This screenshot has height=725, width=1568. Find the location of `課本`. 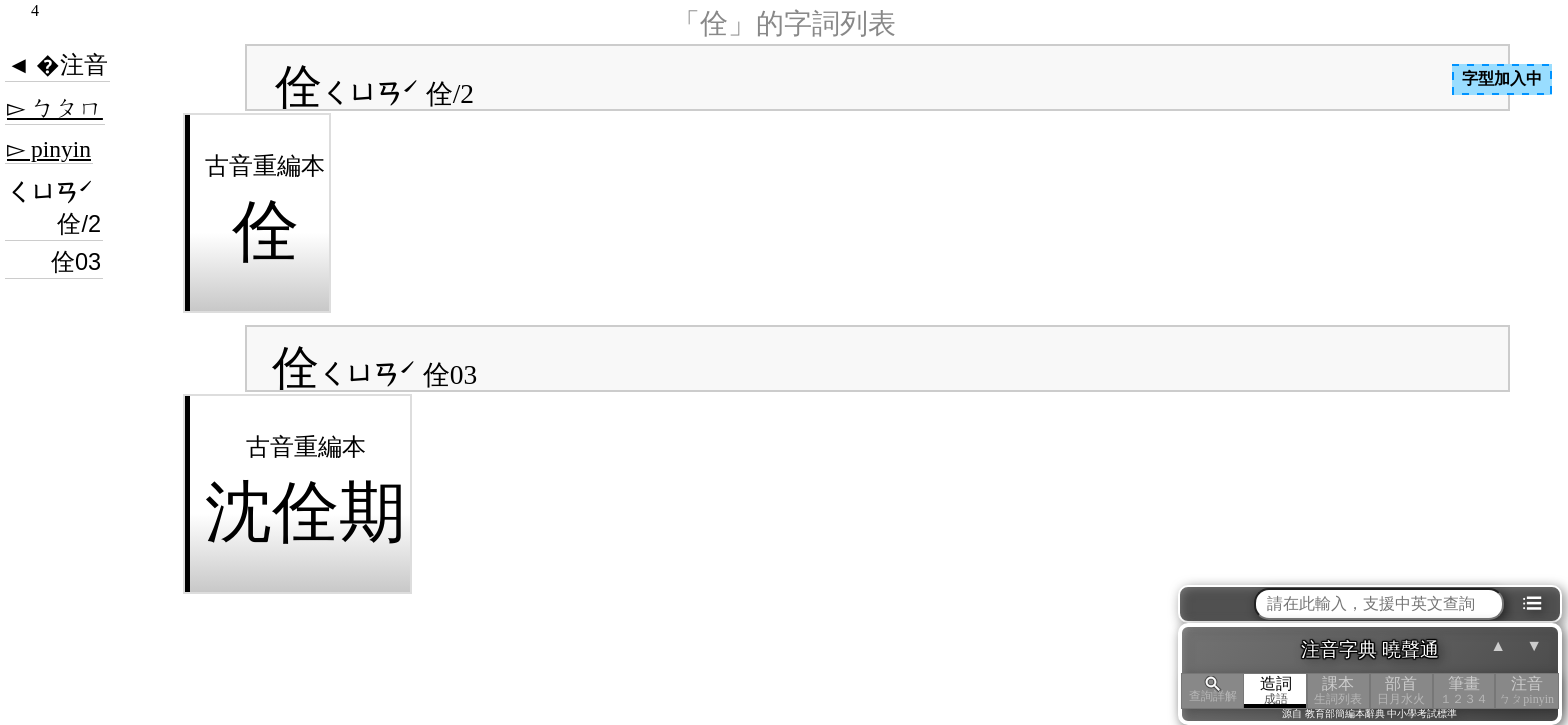

課本 is located at coordinates (1338, 690).